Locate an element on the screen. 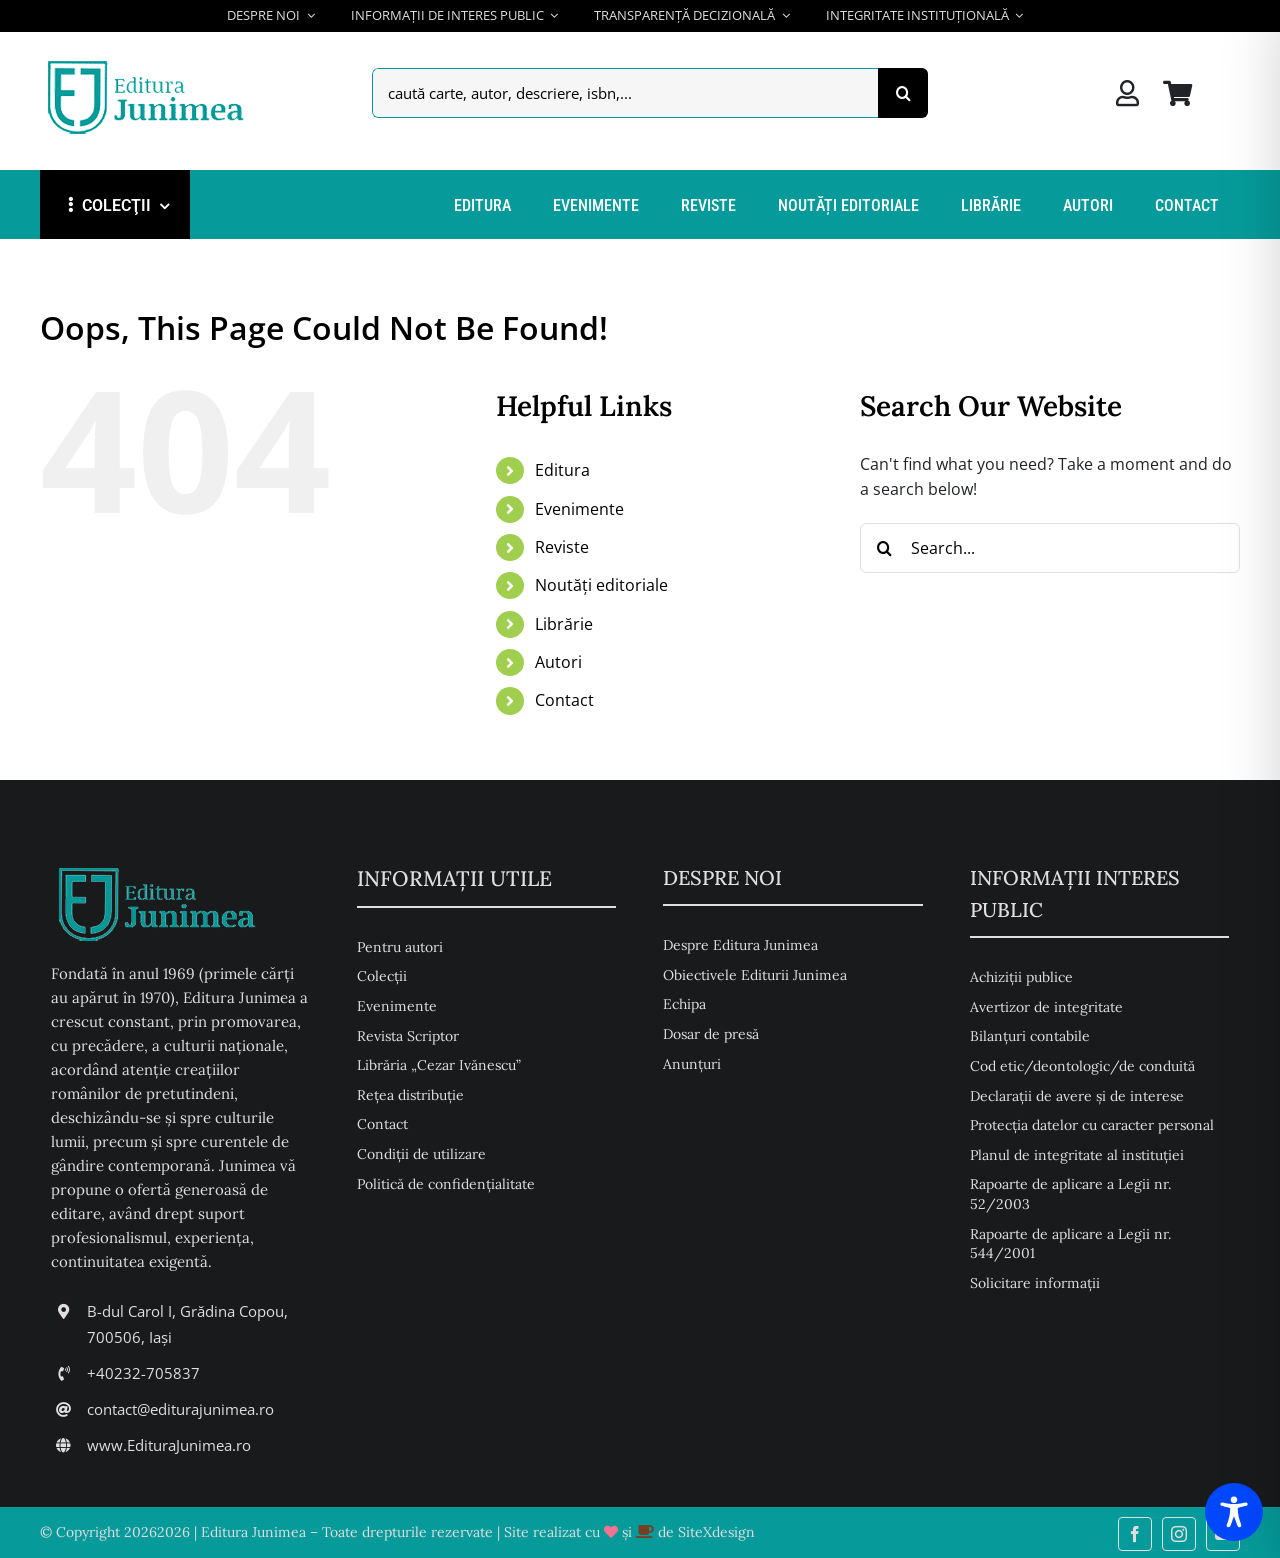  Reviste is located at coordinates (562, 547).